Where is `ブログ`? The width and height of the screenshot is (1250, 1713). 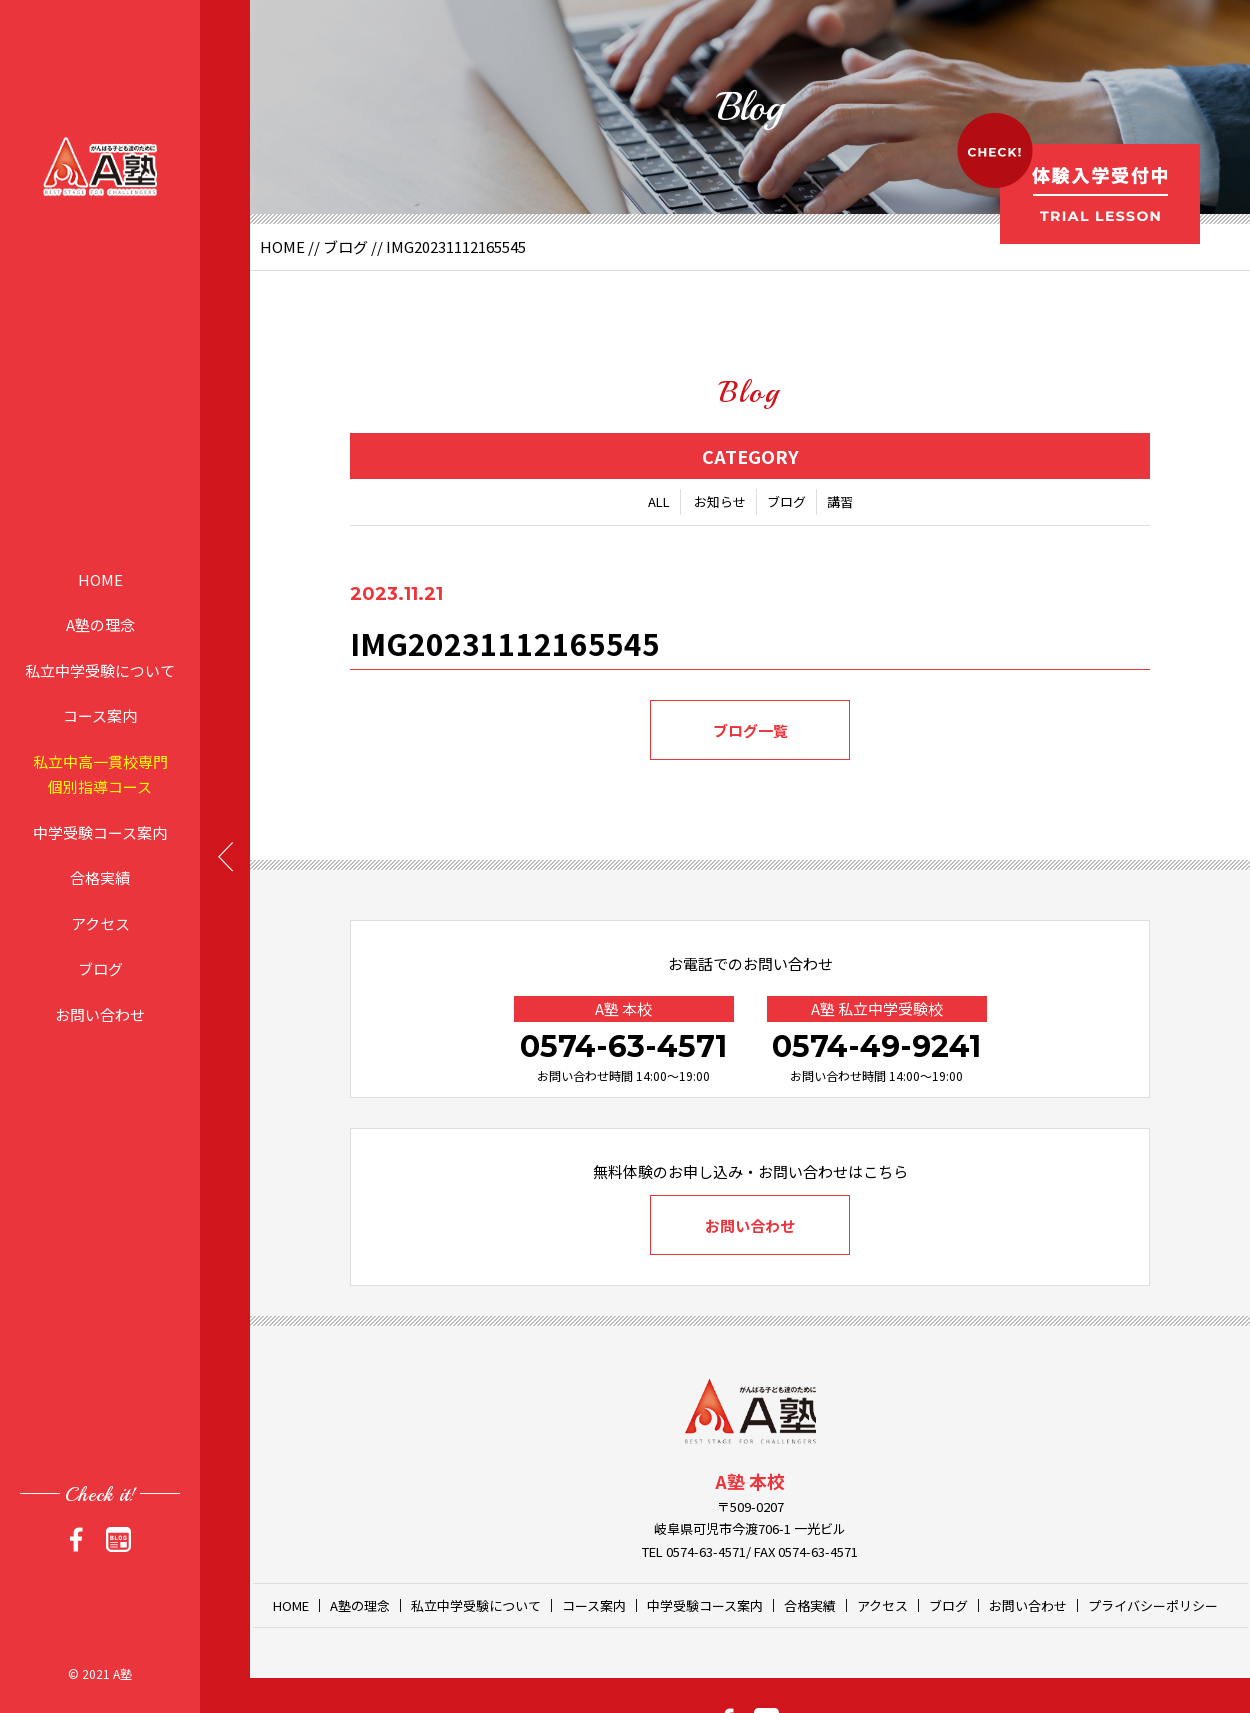
ブログ is located at coordinates (100, 968).